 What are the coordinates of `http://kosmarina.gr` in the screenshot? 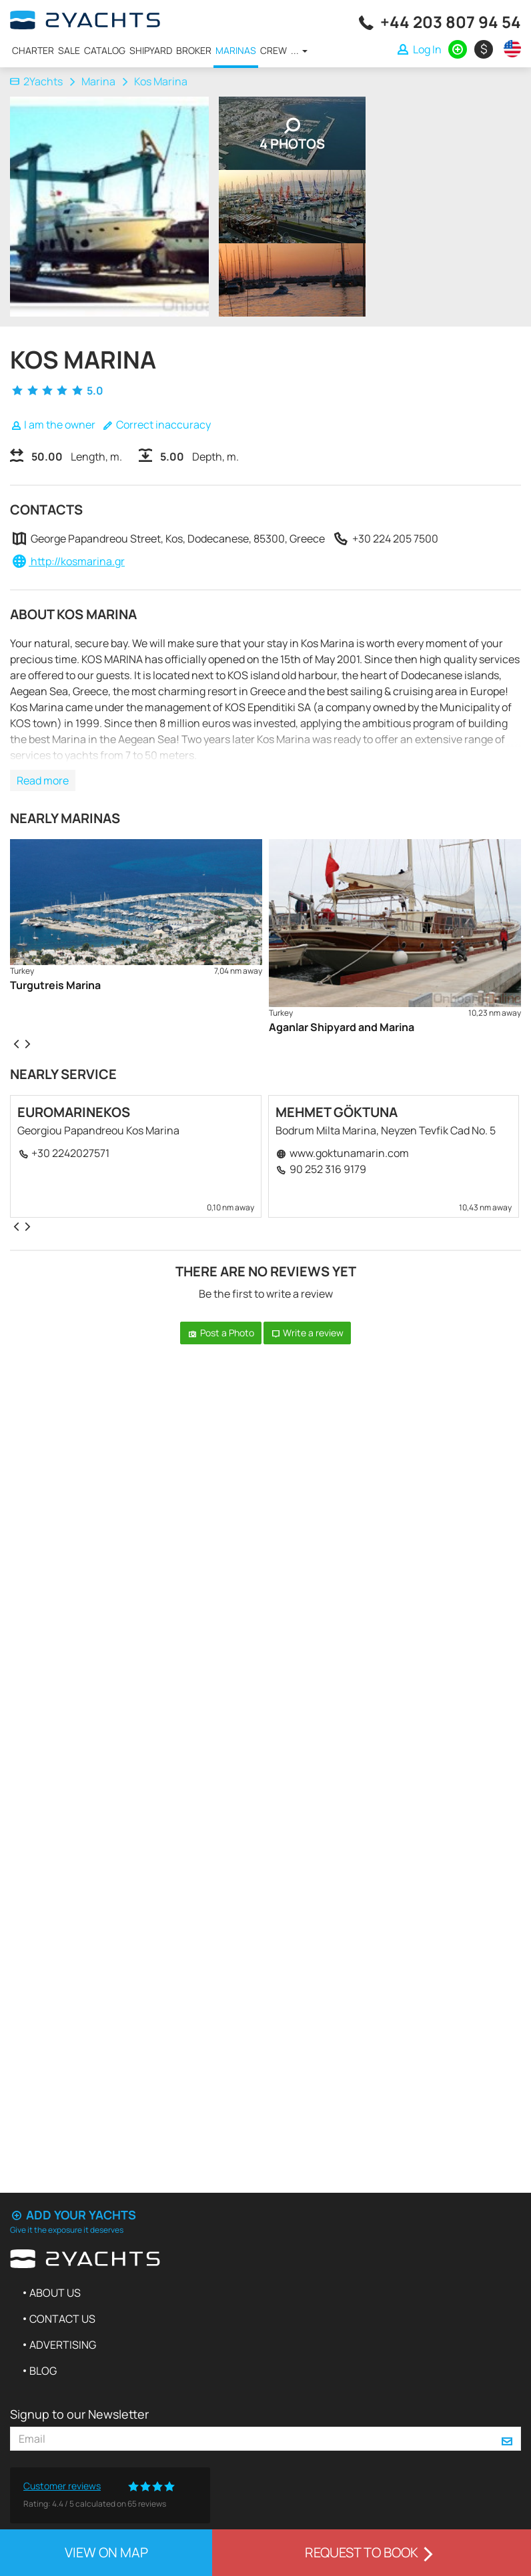 It's located at (77, 561).